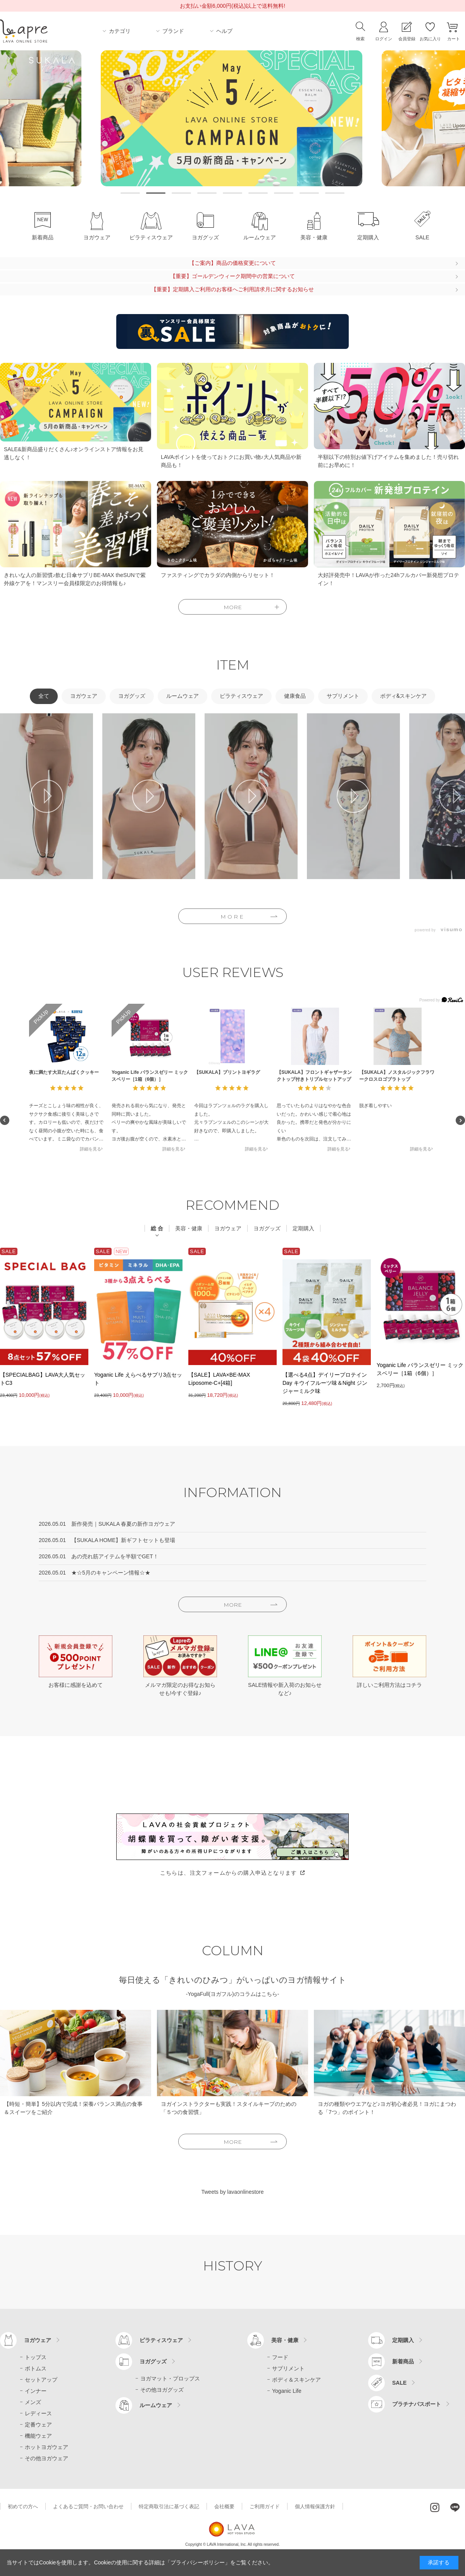 Image resolution: width=465 pixels, height=2576 pixels. What do you see at coordinates (399, 2382) in the screenshot?
I see `SALE` at bounding box center [399, 2382].